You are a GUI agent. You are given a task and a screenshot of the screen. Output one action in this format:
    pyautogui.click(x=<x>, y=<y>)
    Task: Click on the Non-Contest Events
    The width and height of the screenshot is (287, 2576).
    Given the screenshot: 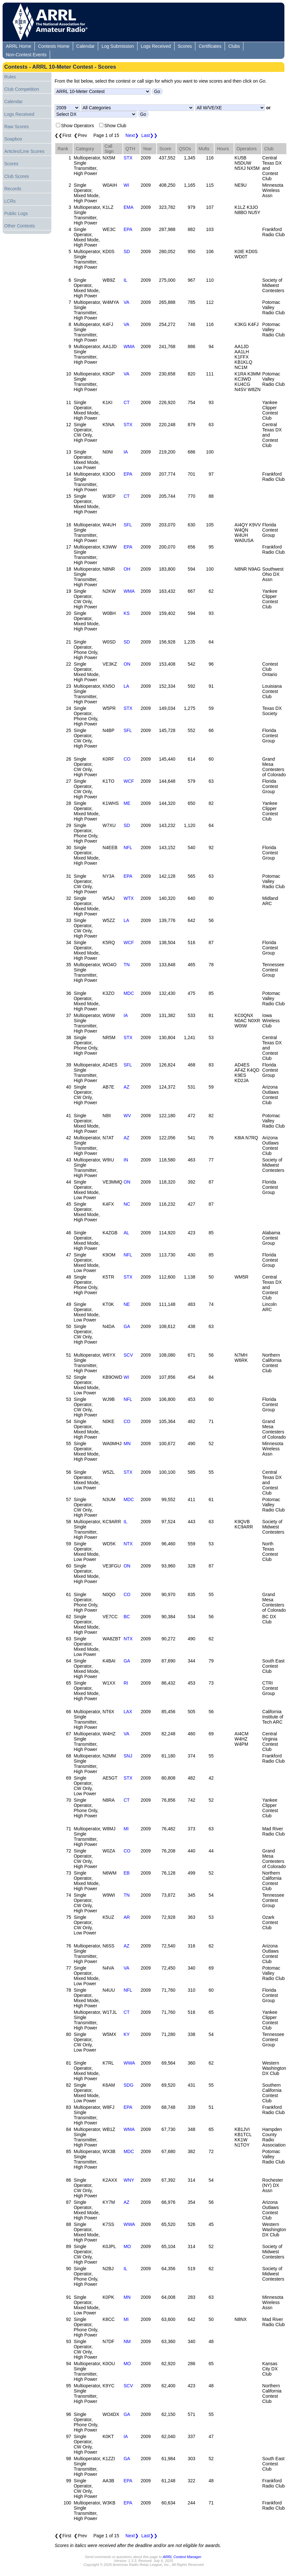 What is the action you would take?
    pyautogui.click(x=26, y=54)
    